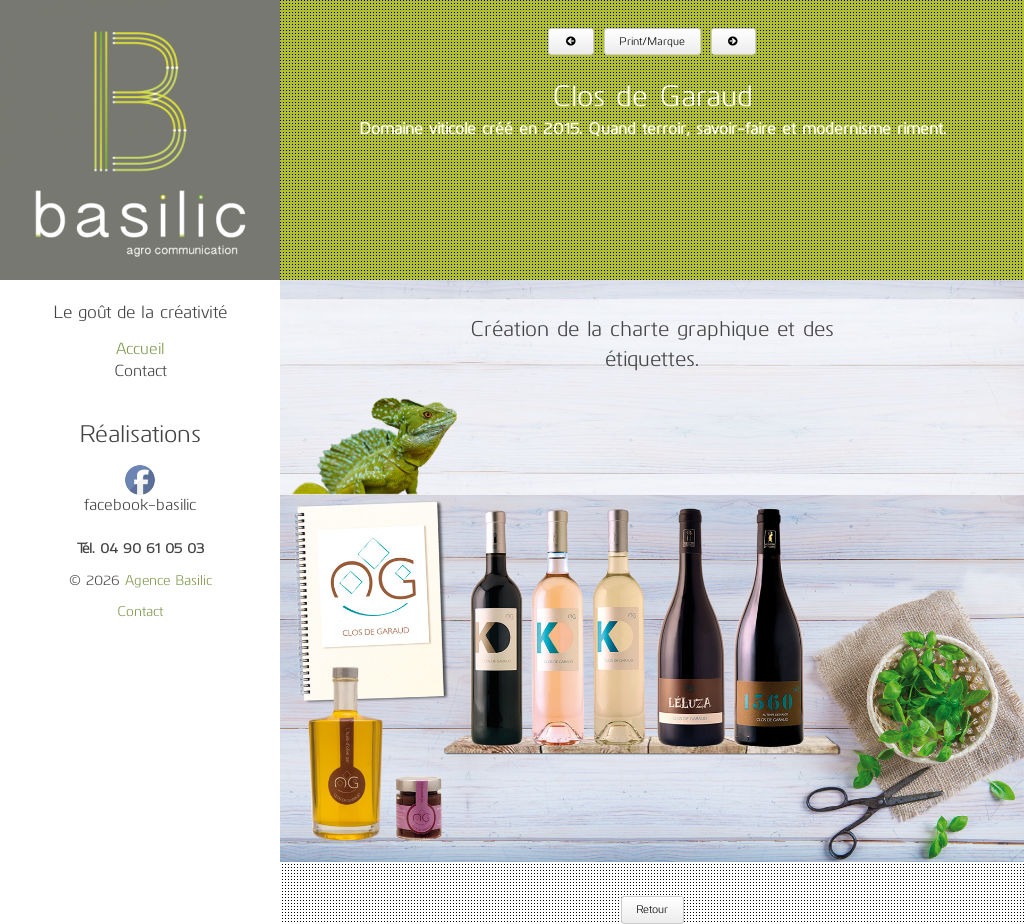 The image size is (1024, 924). I want to click on Accueil, so click(140, 350).